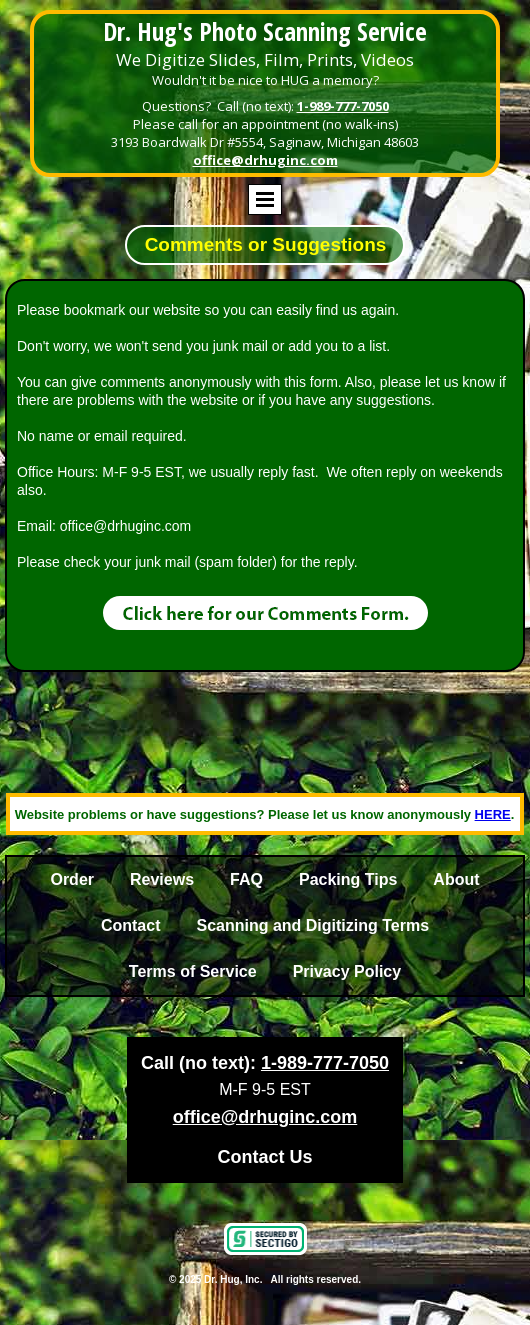  I want to click on Terms of Service, so click(193, 971).